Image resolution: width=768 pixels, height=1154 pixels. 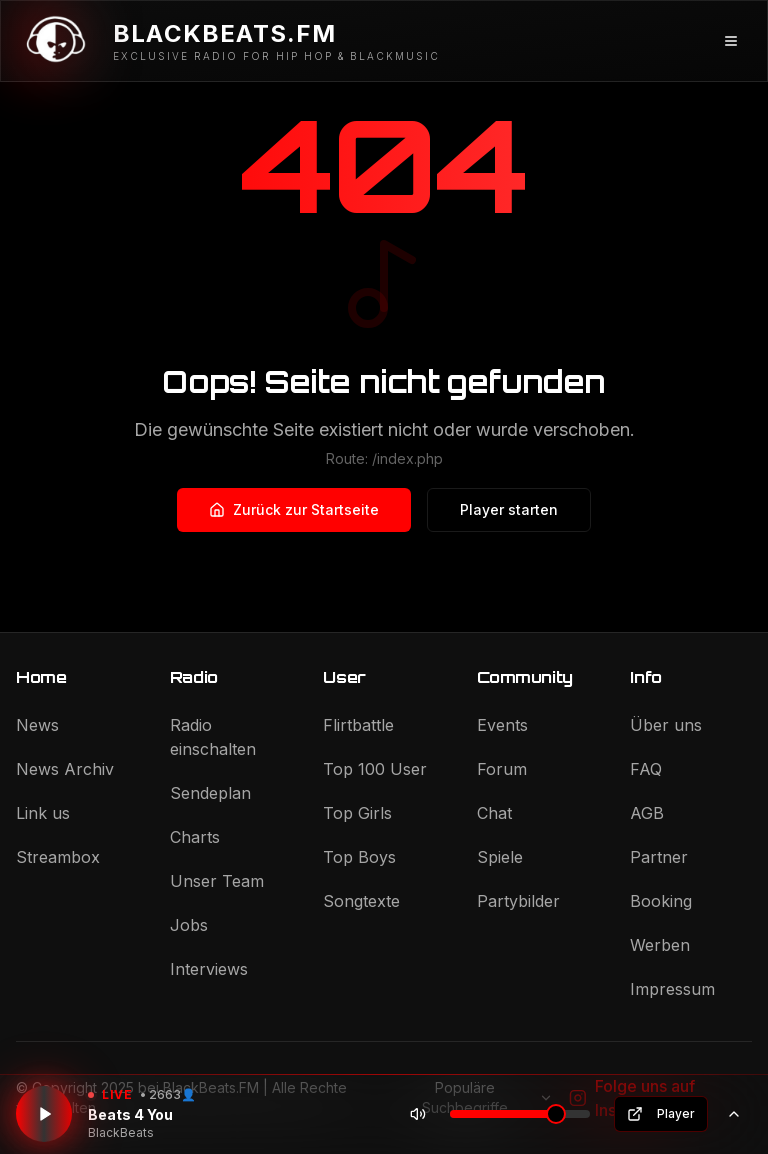 What do you see at coordinates (58, 857) in the screenshot?
I see `Streambox` at bounding box center [58, 857].